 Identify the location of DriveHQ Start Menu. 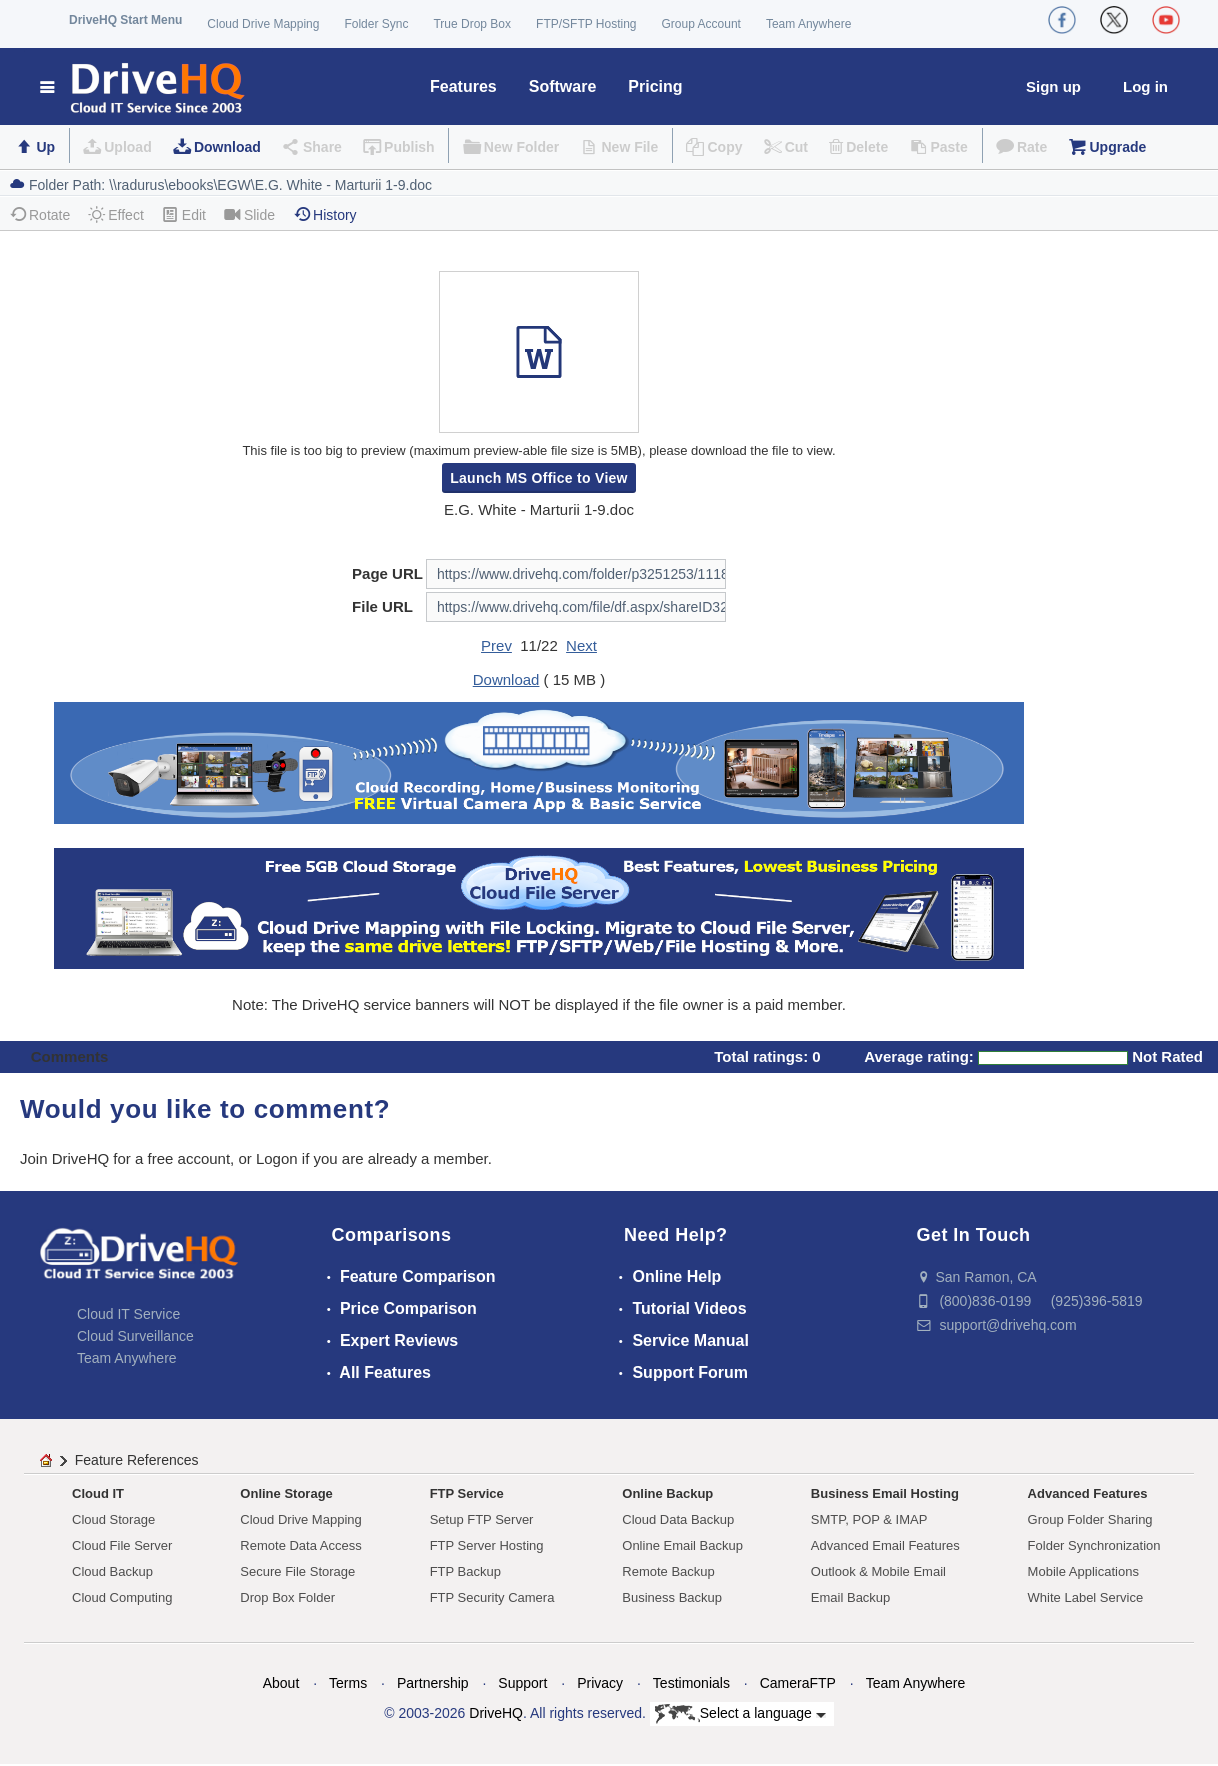
(125, 20).